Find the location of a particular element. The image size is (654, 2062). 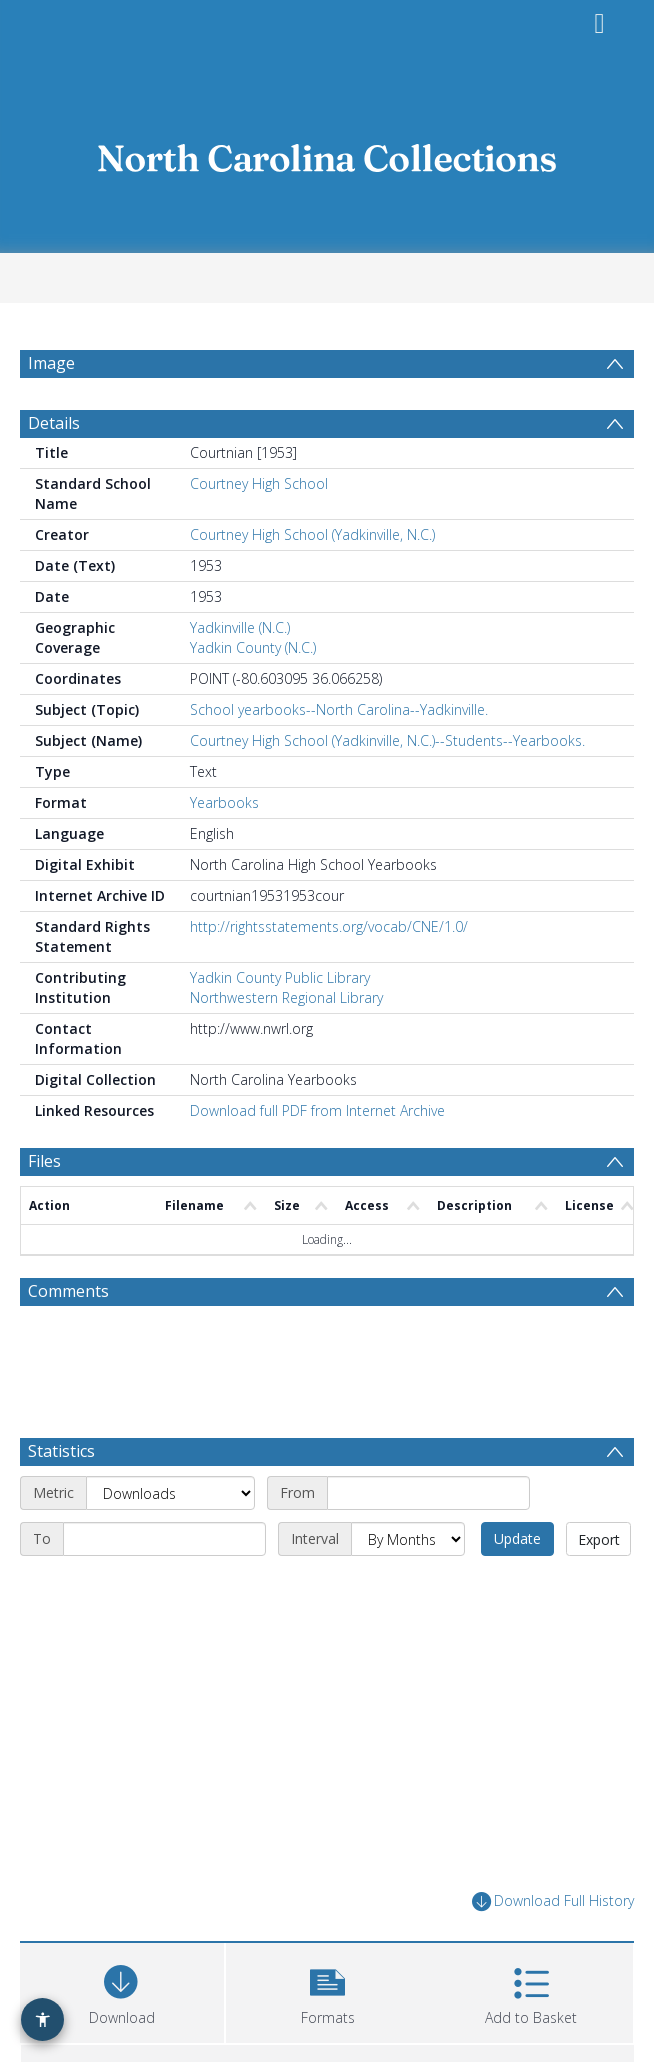

Yadkin County Public Library is located at coordinates (280, 1025).